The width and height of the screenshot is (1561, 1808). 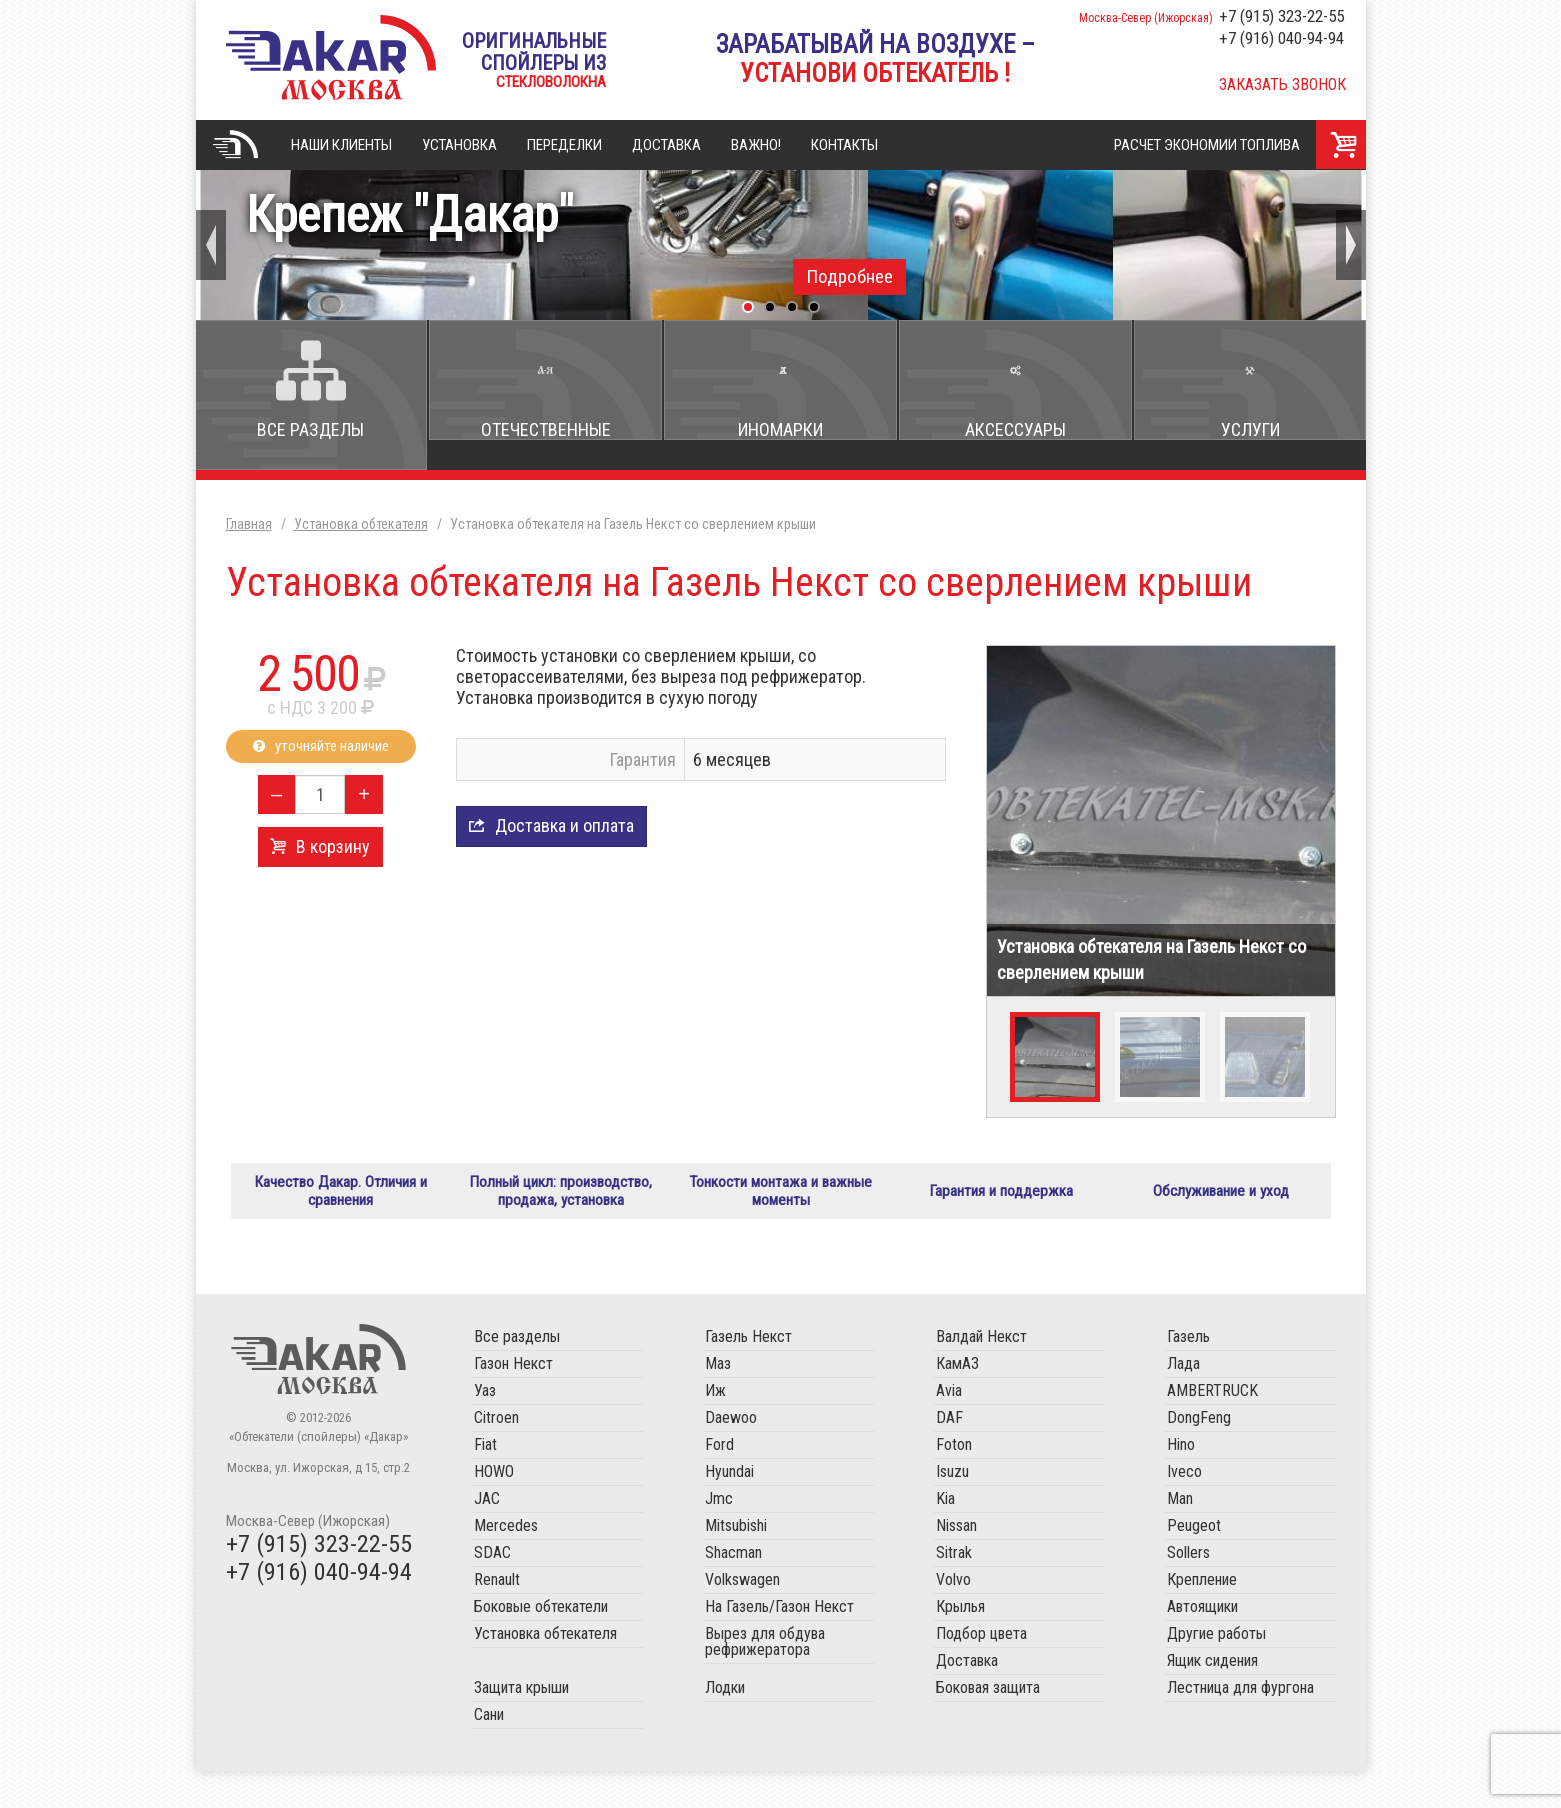 What do you see at coordinates (1250, 429) in the screenshot?
I see `Услуги` at bounding box center [1250, 429].